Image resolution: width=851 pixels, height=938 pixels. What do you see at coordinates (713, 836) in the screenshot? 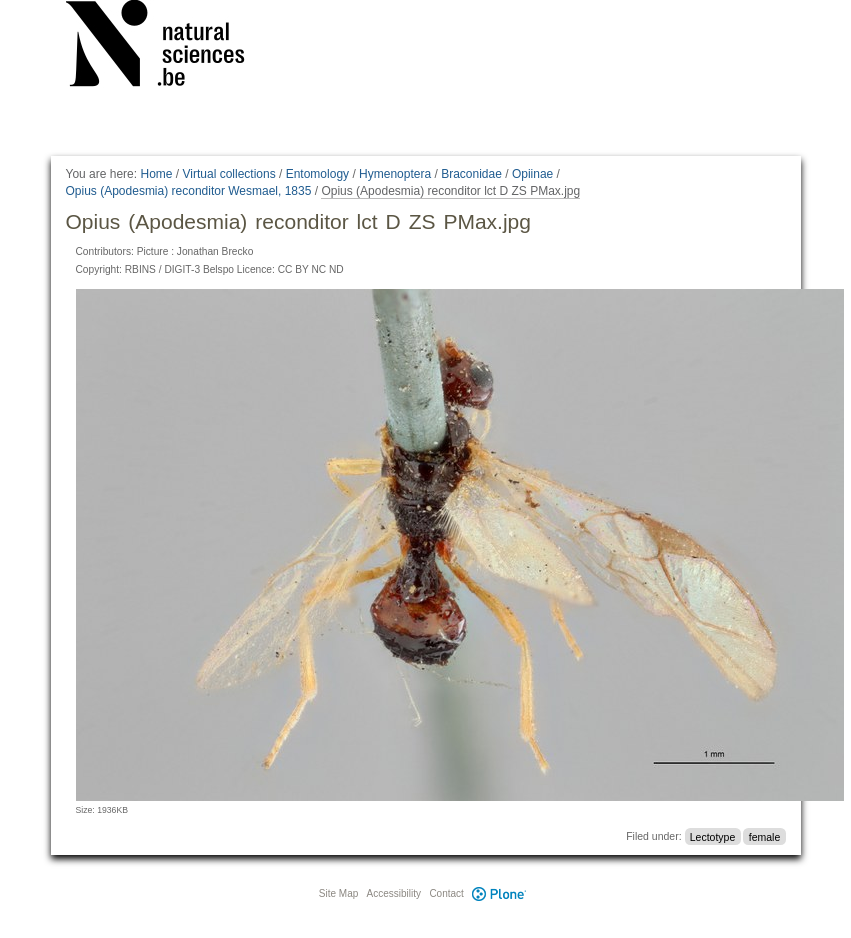
I see `Lectotype` at bounding box center [713, 836].